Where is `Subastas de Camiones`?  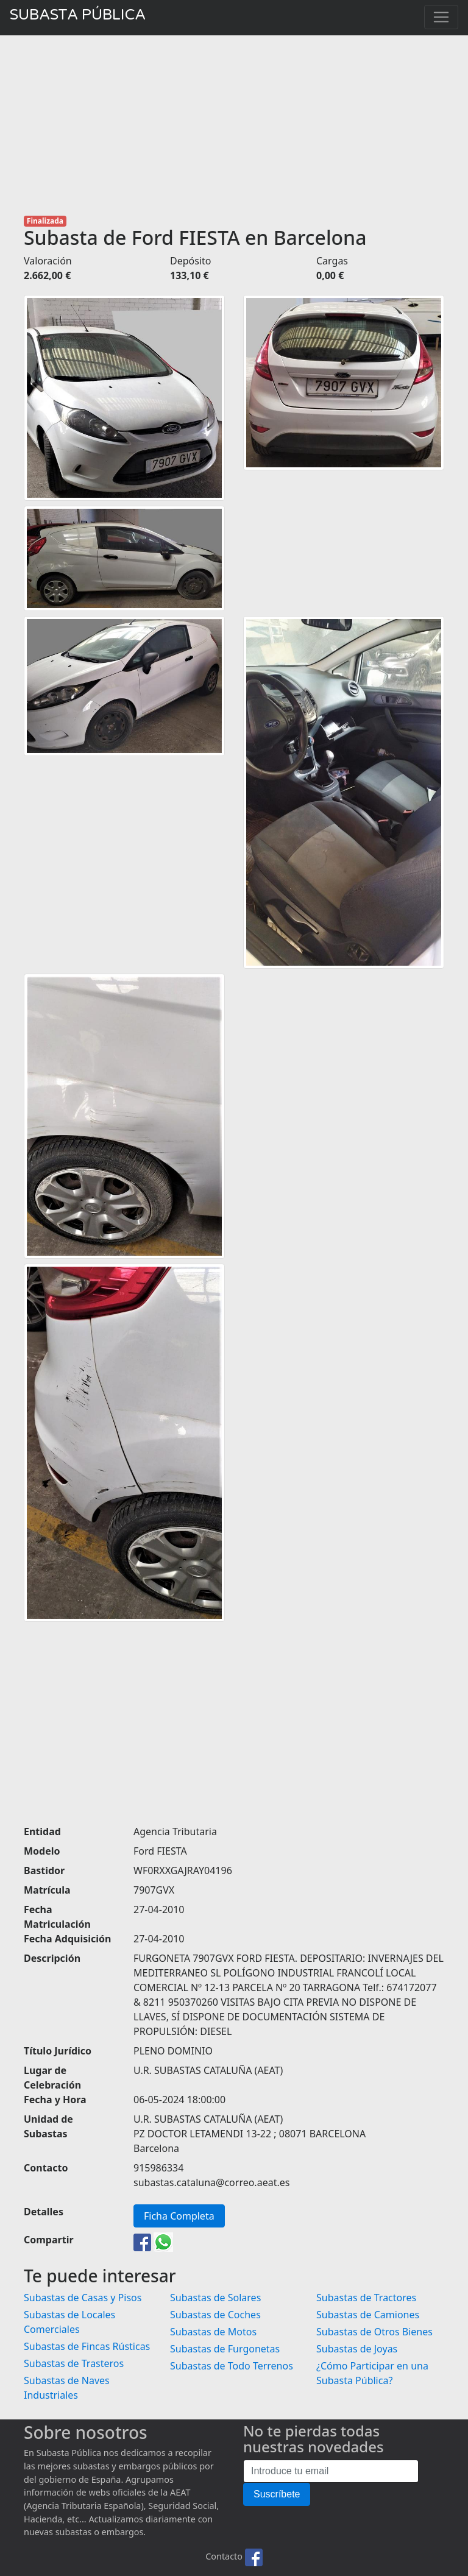 Subastas de Camiones is located at coordinates (367, 2314).